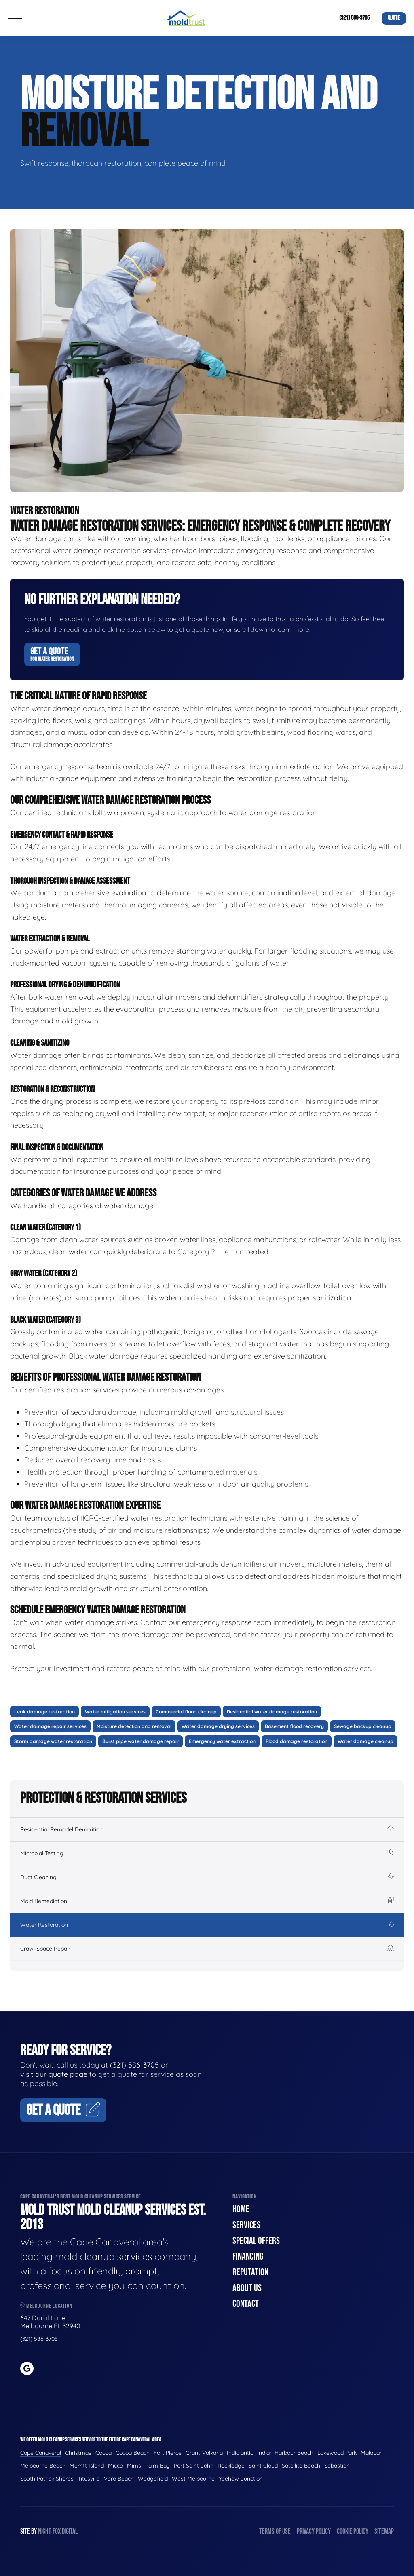 This screenshot has width=414, height=2576. Describe the element at coordinates (247, 2256) in the screenshot. I see `Financing` at that location.